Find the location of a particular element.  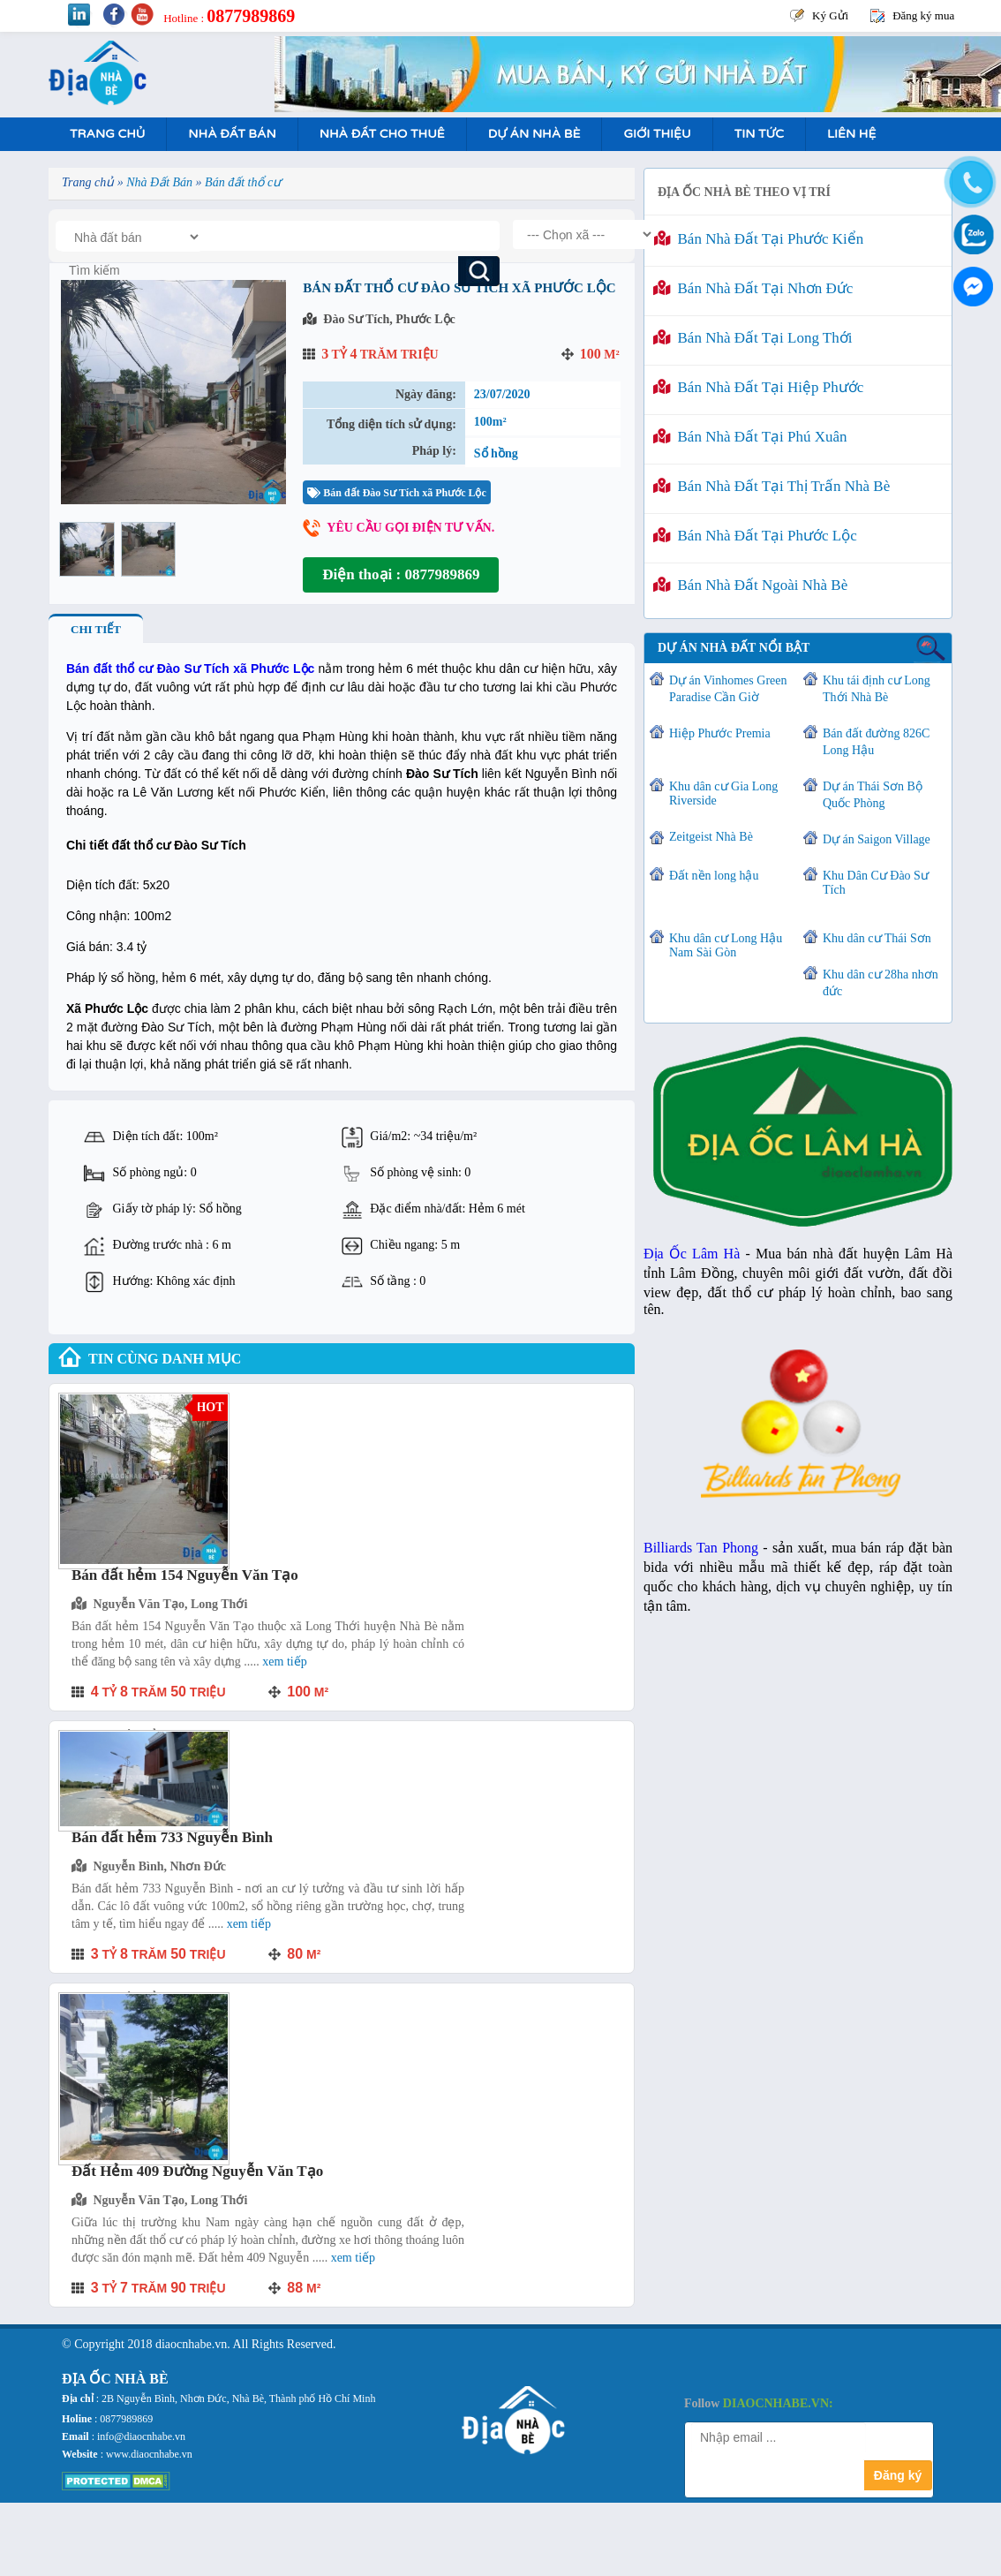

Dự án Thái Sơn Bộ Quốc Phòng is located at coordinates (872, 795).